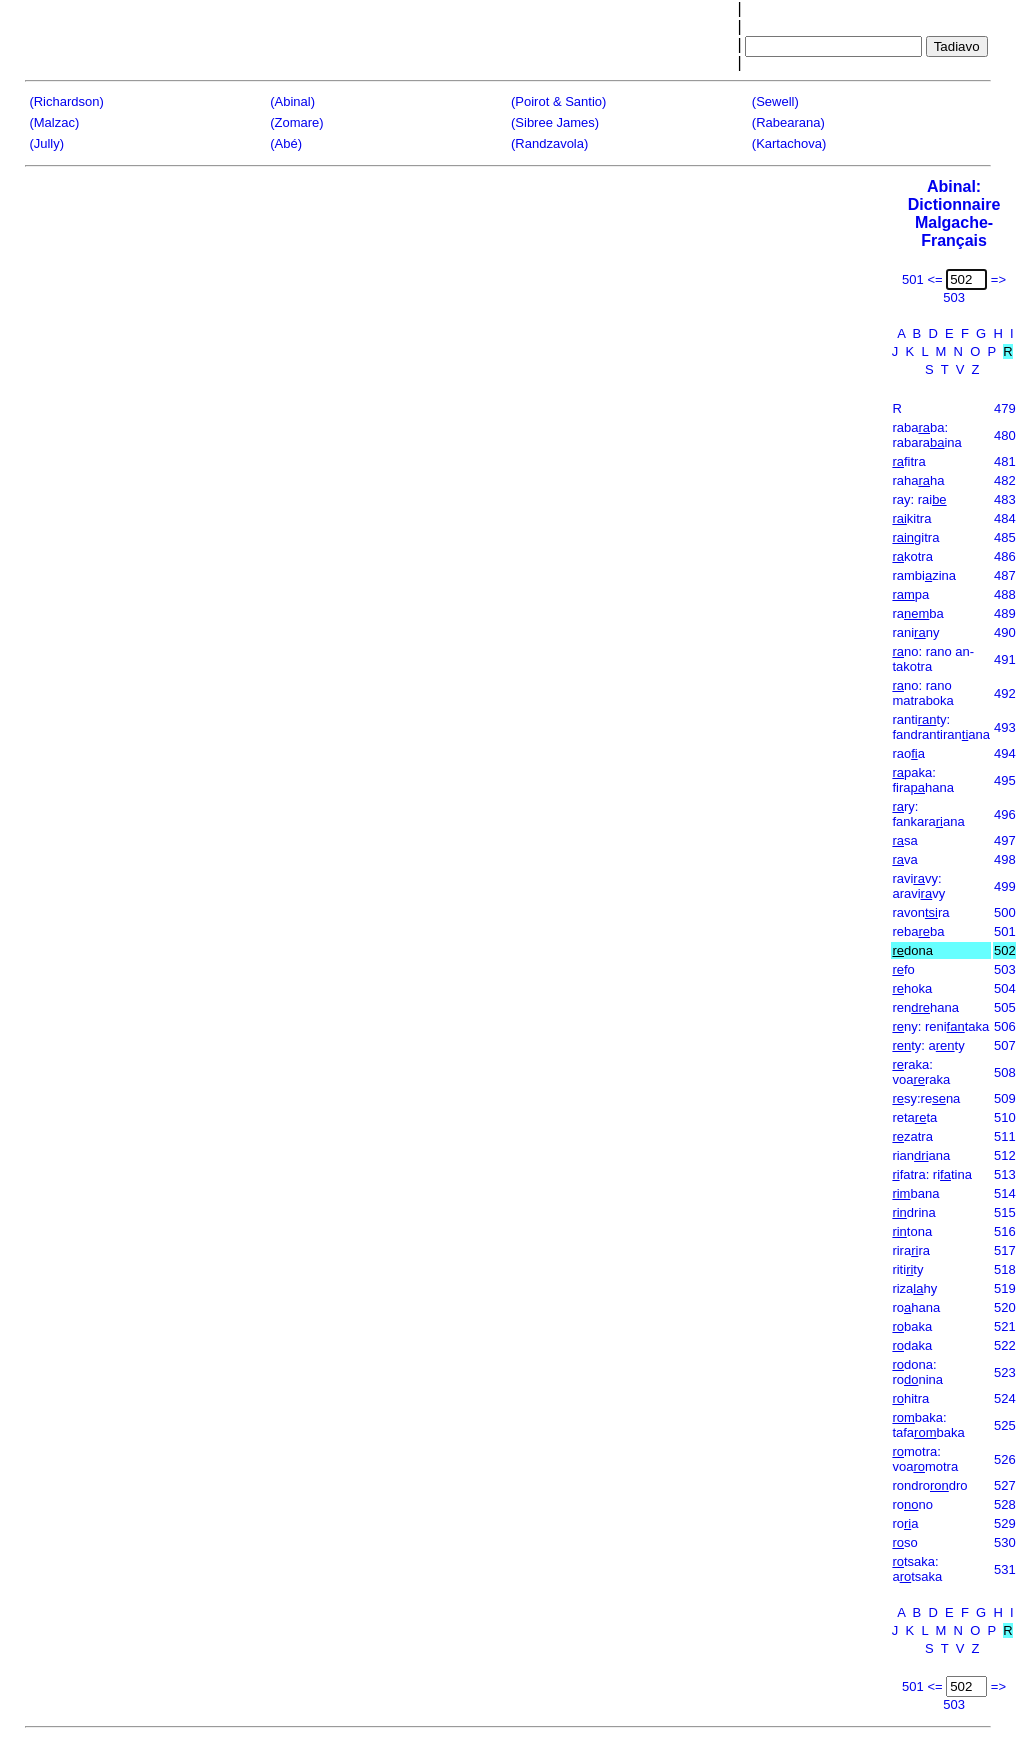 The height and width of the screenshot is (1755, 1016). Describe the element at coordinates (918, 931) in the screenshot. I see `rebaba` at that location.